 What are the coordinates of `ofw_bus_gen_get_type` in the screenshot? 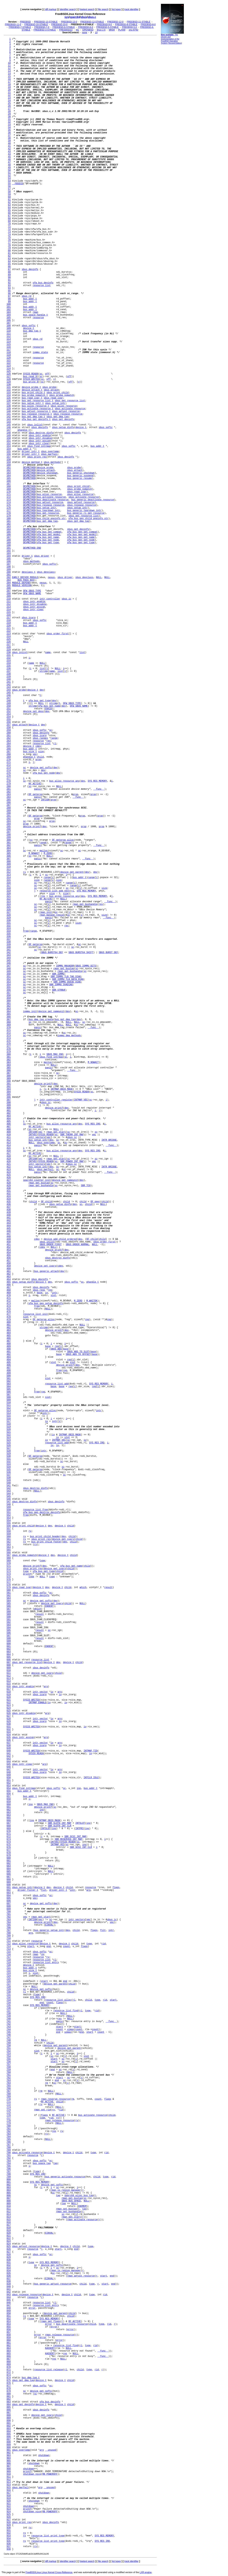 It's located at (81, 542).